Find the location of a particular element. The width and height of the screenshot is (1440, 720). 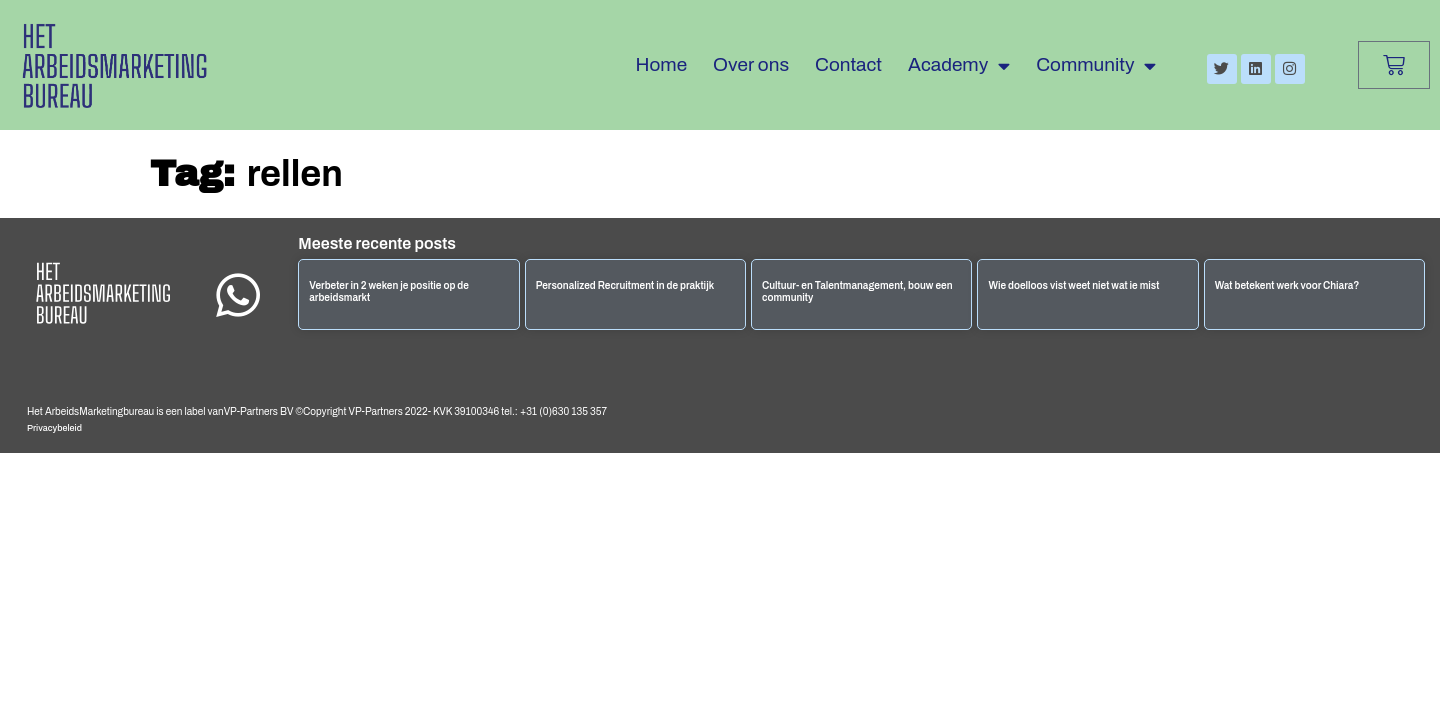

Contact is located at coordinates (848, 64).